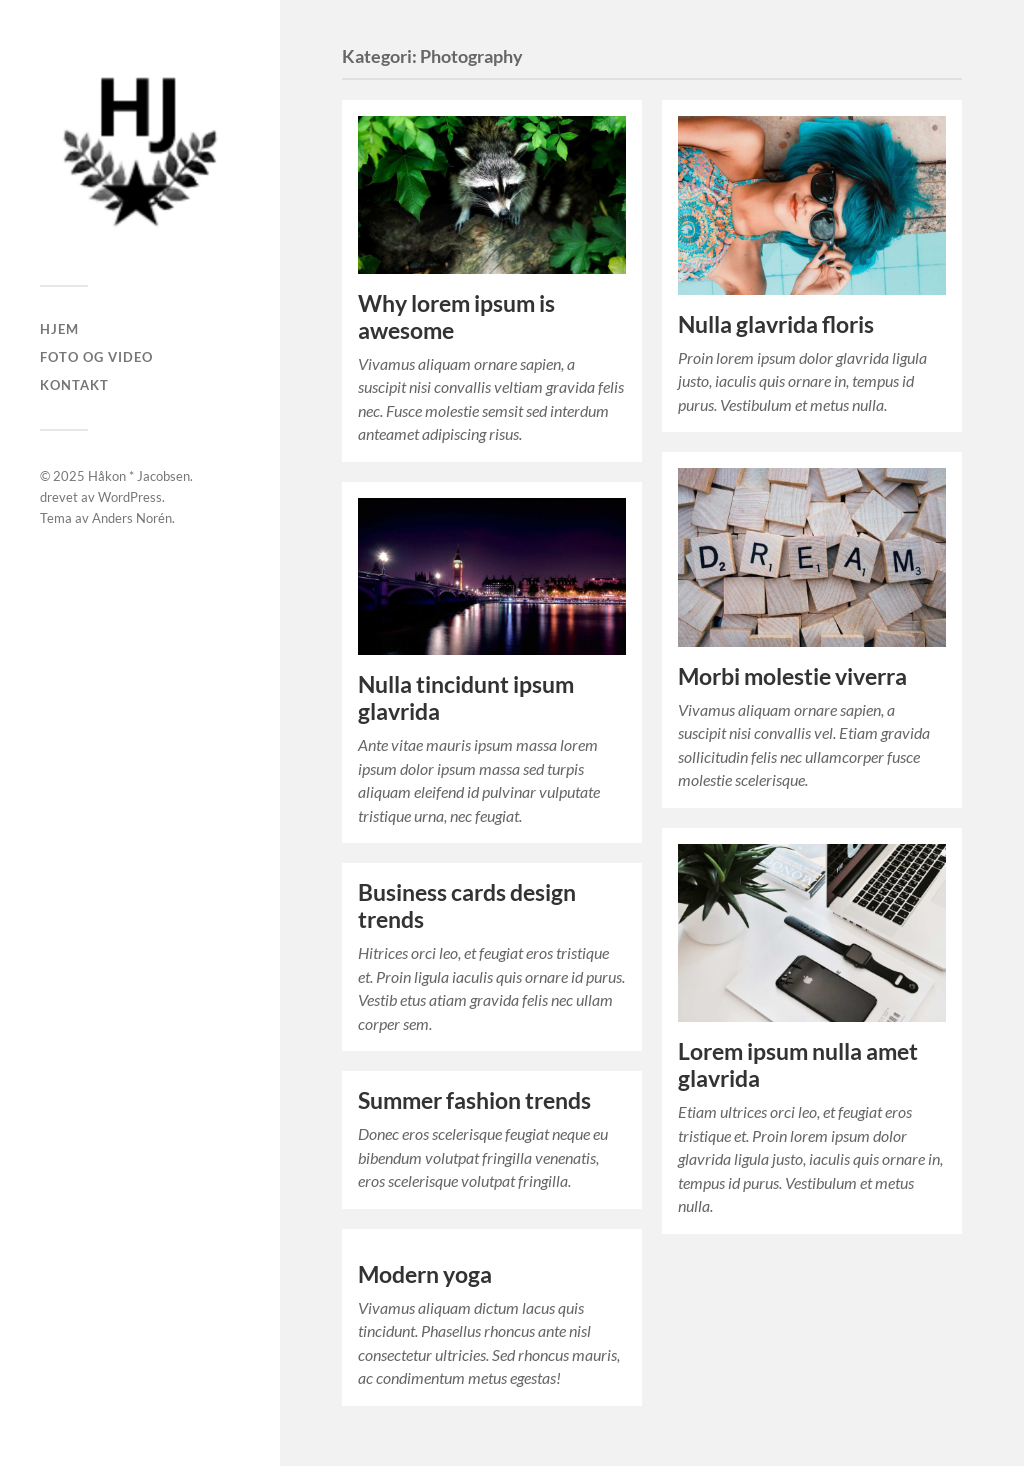  I want to click on Anders Norén, so click(132, 518).